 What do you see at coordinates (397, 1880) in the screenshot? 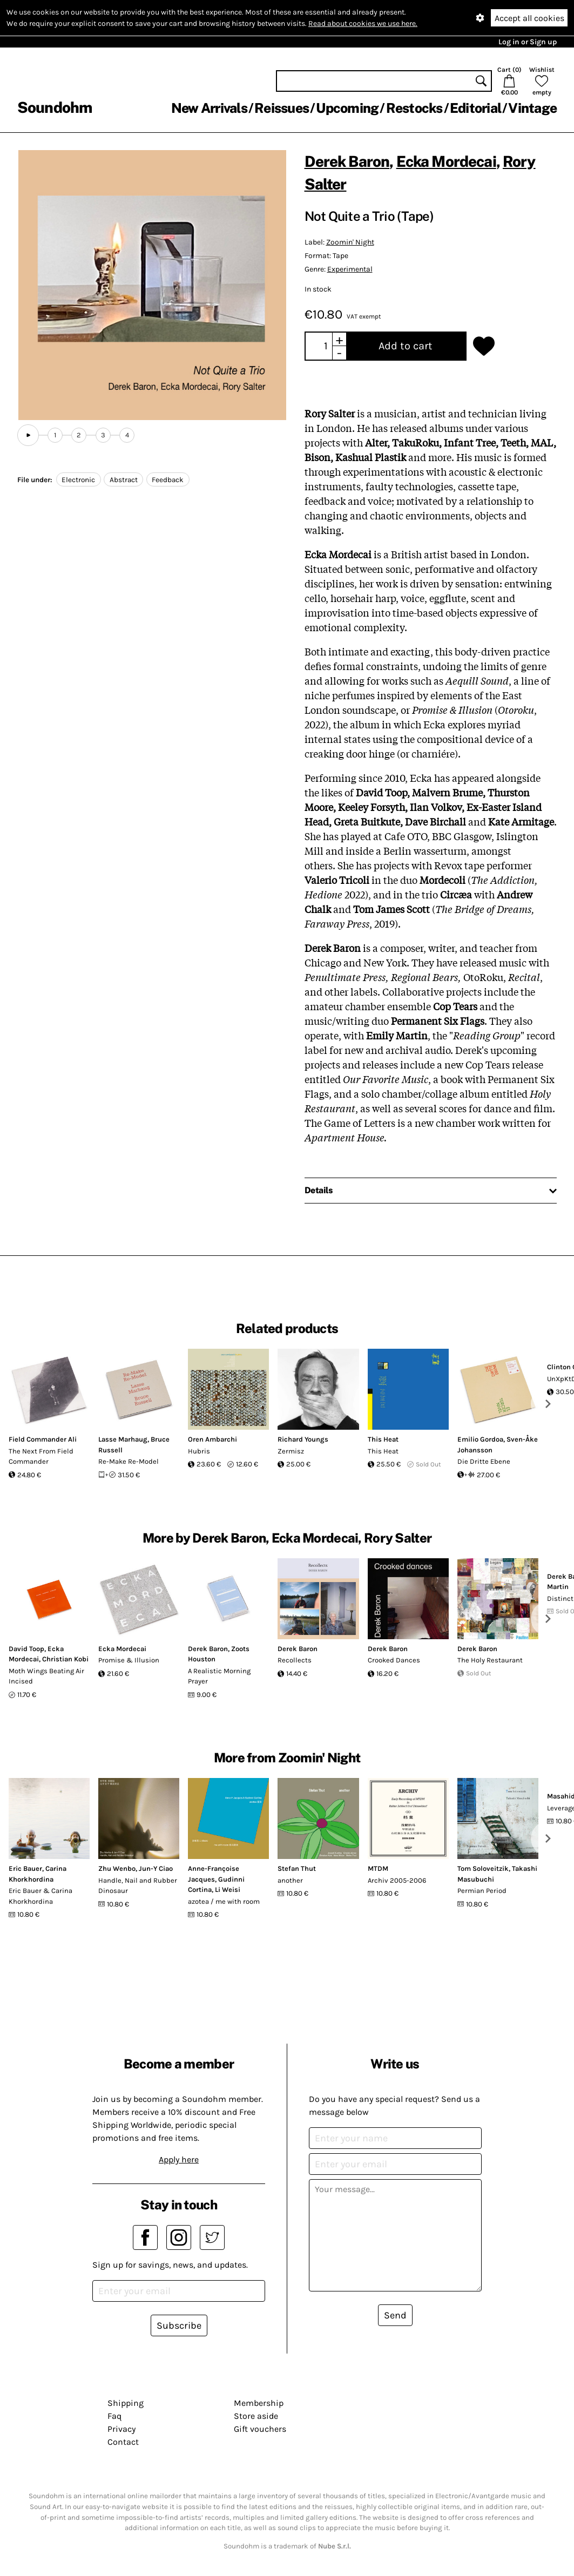
I see `Archiv 2005​-​2006` at bounding box center [397, 1880].